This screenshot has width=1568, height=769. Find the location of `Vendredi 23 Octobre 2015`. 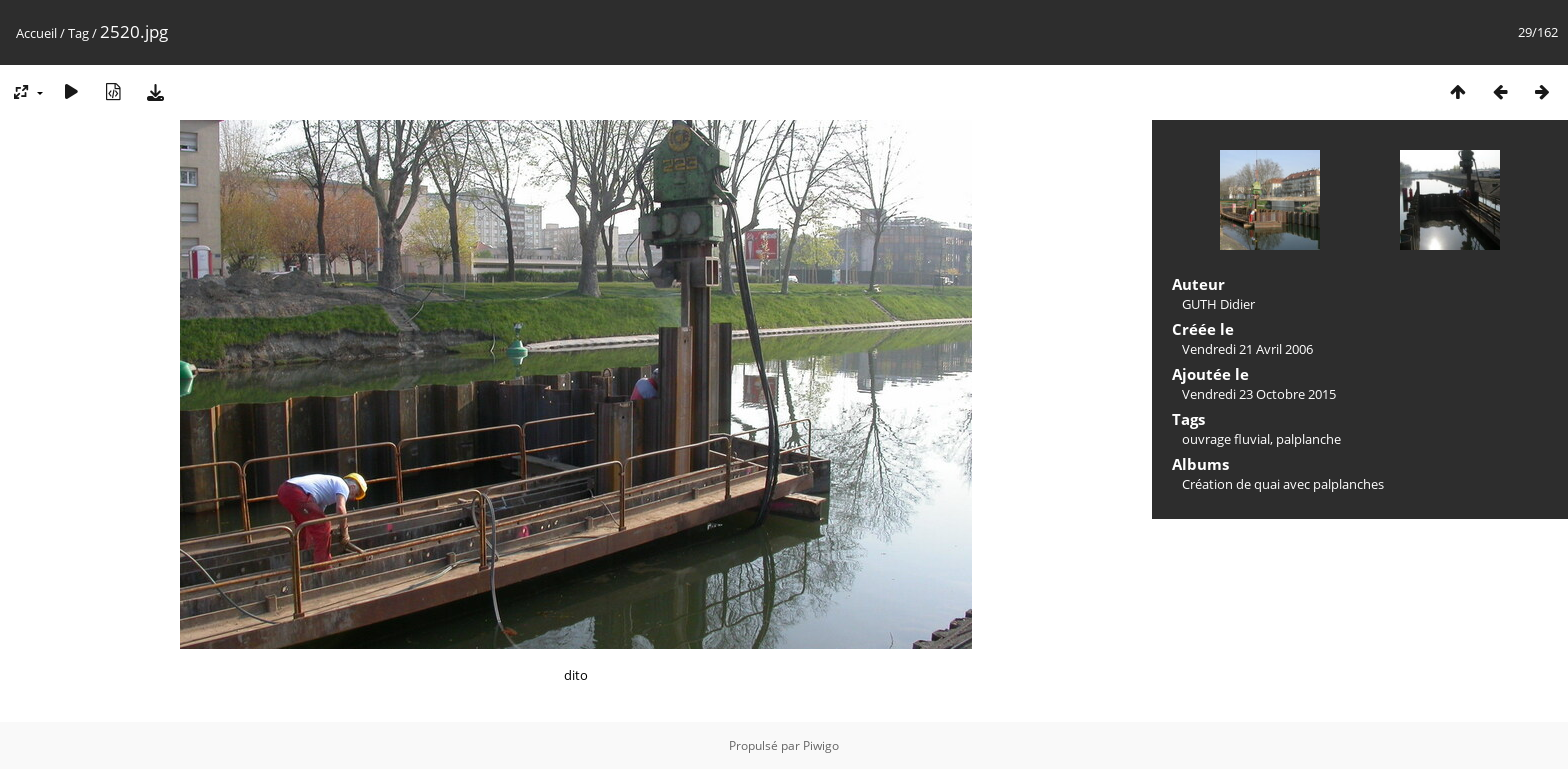

Vendredi 23 Octobre 2015 is located at coordinates (1259, 394).